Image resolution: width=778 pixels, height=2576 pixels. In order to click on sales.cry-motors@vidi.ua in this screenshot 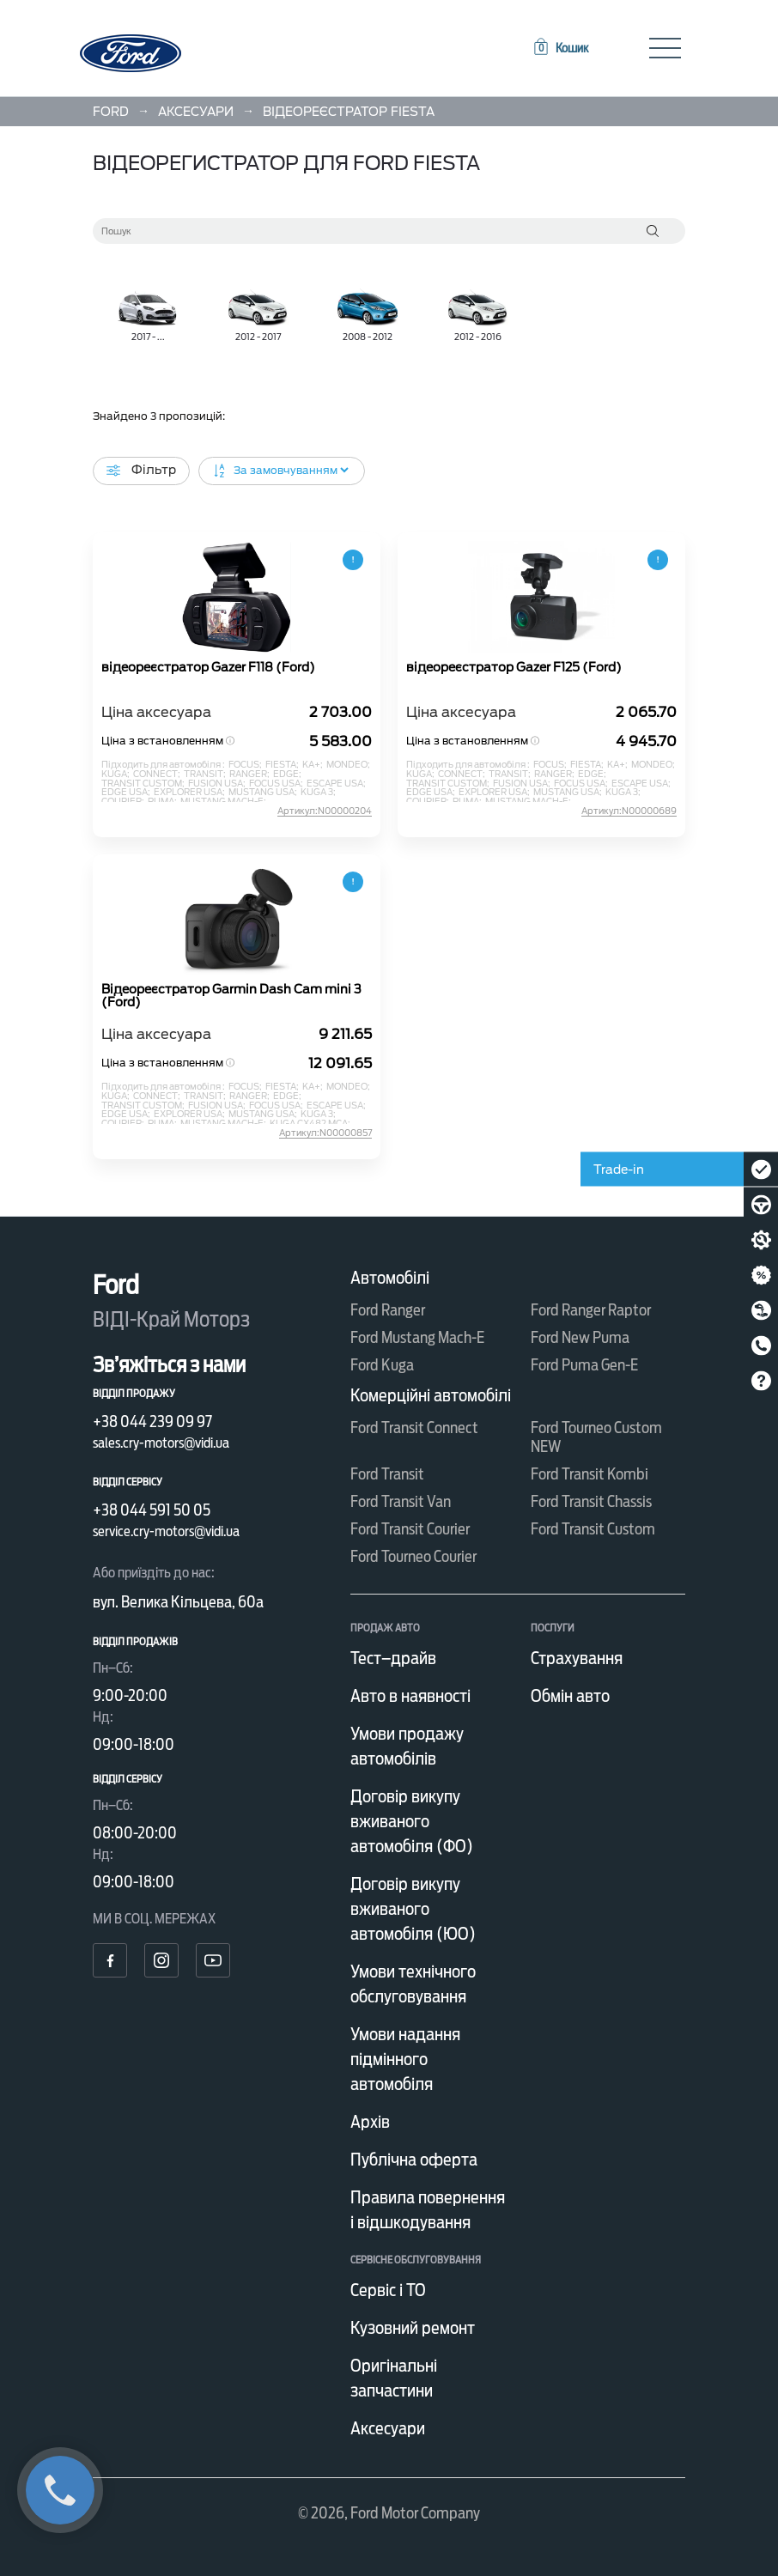, I will do `click(161, 1443)`.